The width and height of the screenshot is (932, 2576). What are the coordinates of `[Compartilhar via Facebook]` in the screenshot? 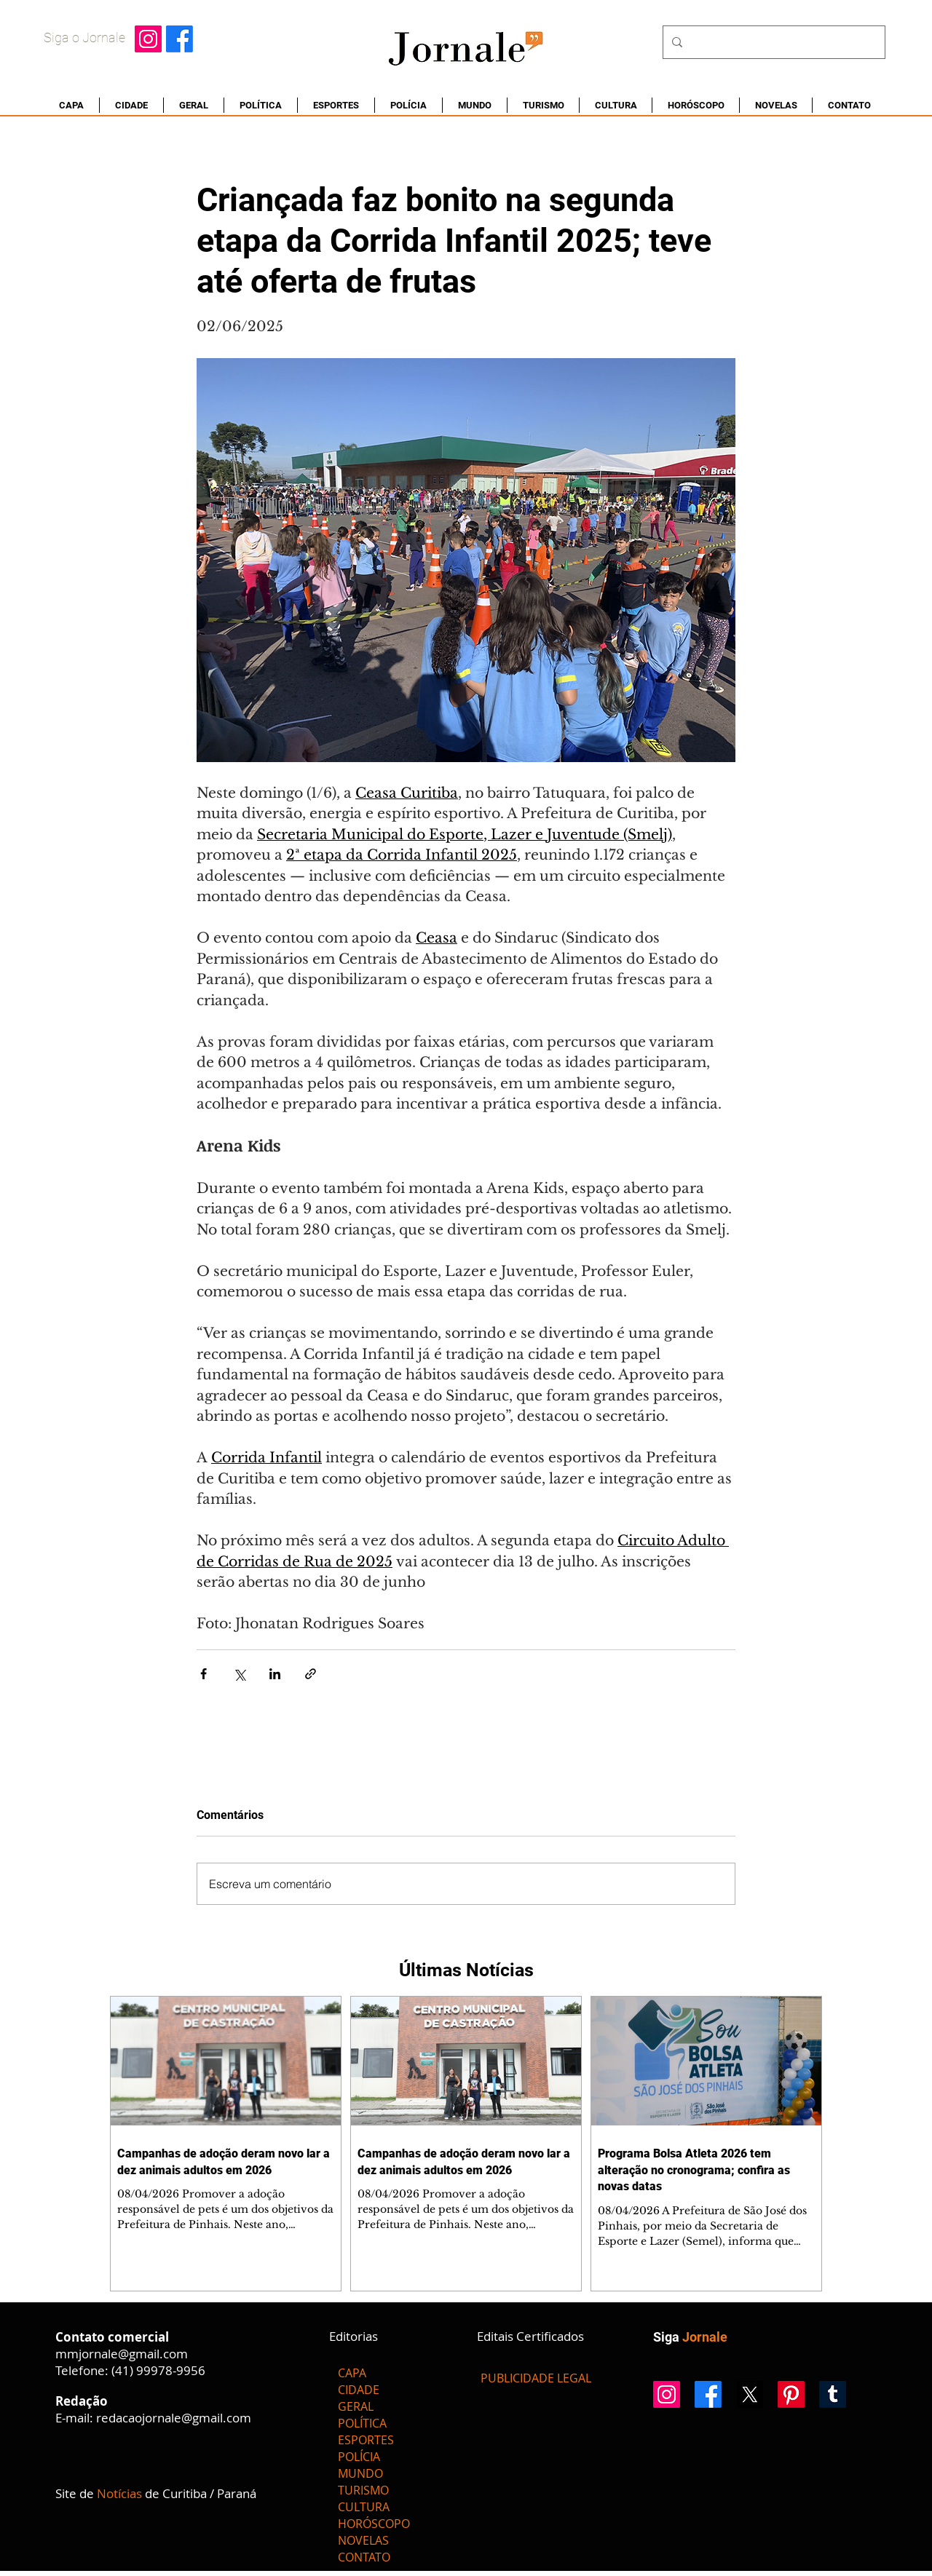 It's located at (203, 1674).